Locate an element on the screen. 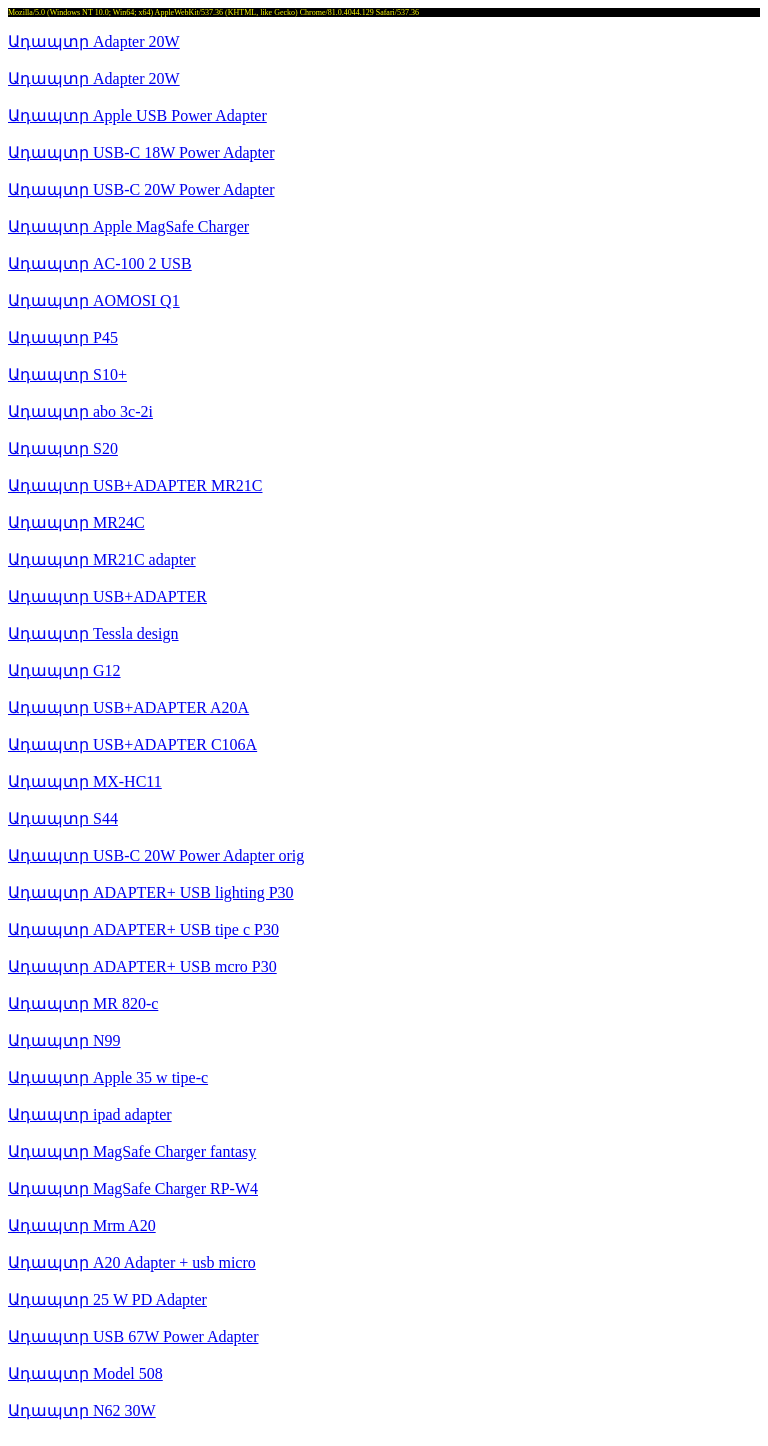  Ադապտր ADAPTER+ USB mcro P30 is located at coordinates (142, 966).